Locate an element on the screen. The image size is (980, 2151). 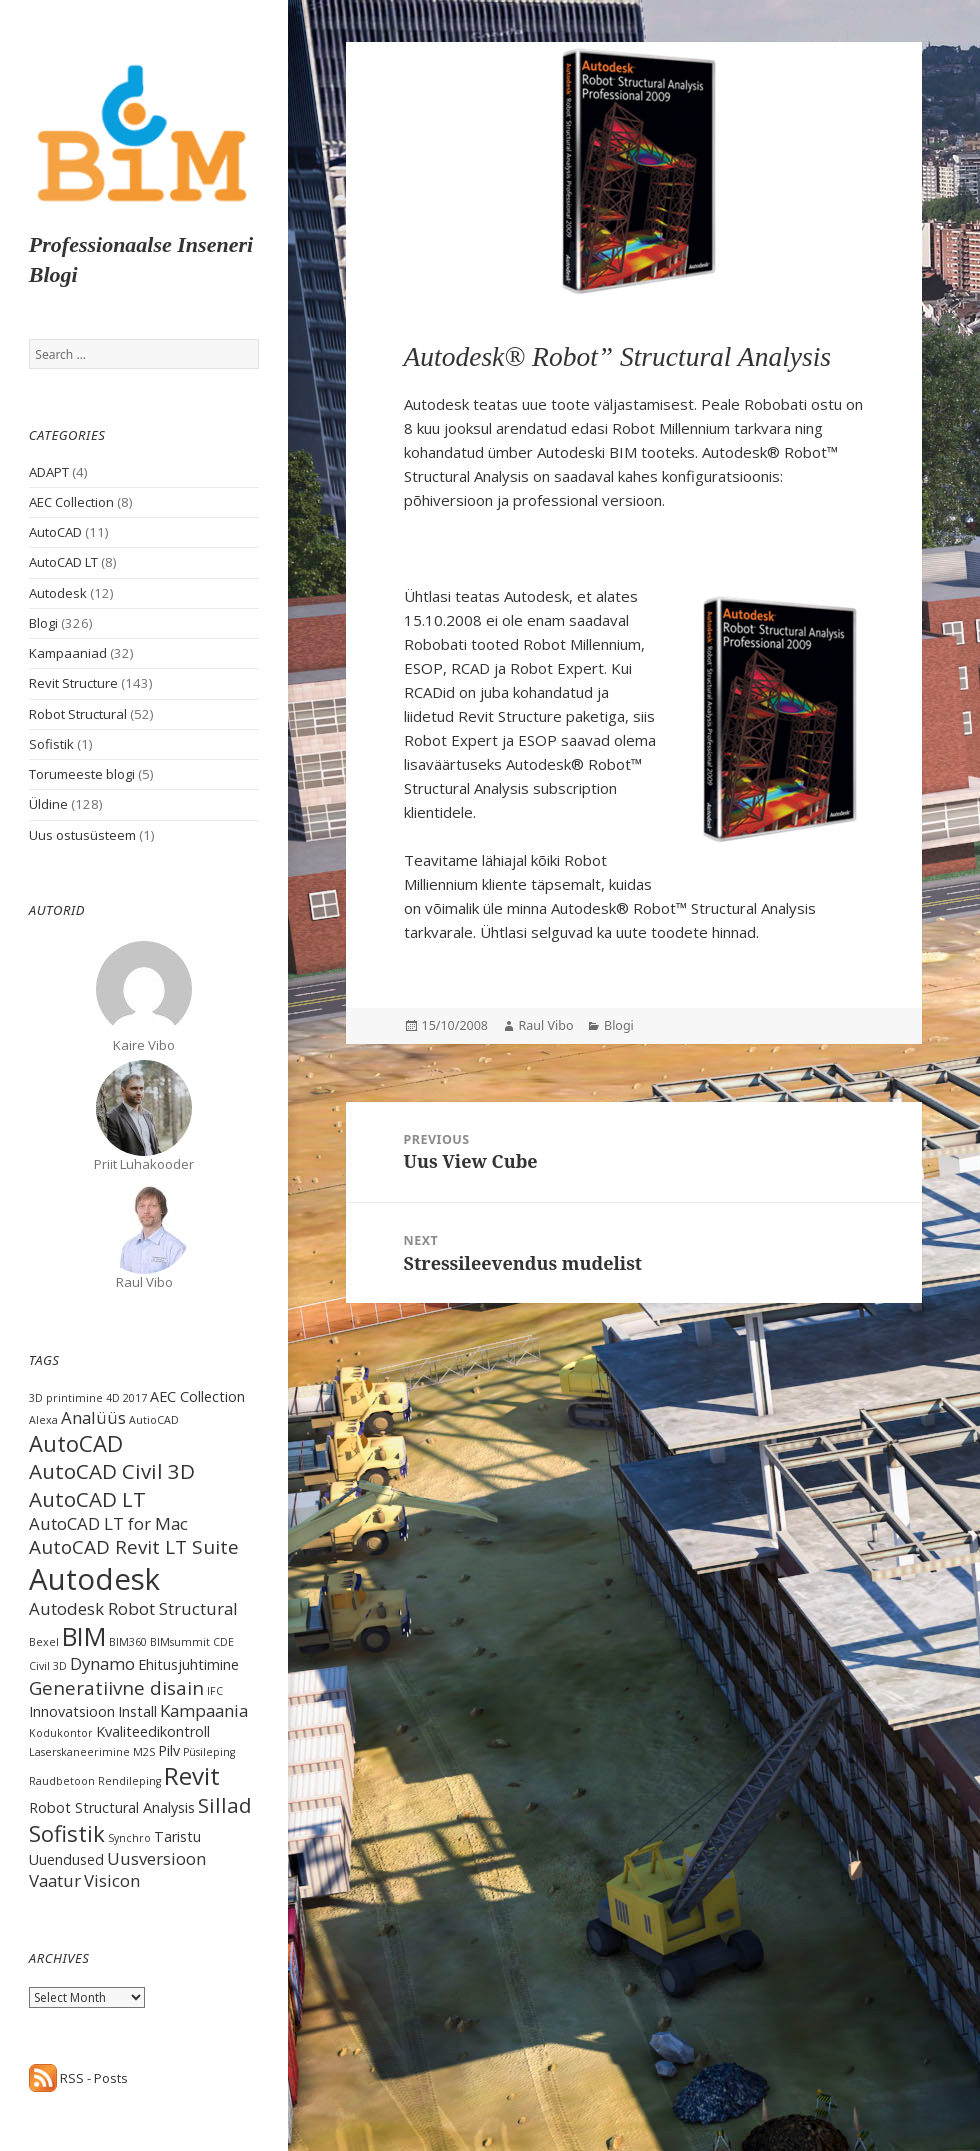
BIMsummit [BIMsummit (1 item)] is located at coordinates (180, 1642).